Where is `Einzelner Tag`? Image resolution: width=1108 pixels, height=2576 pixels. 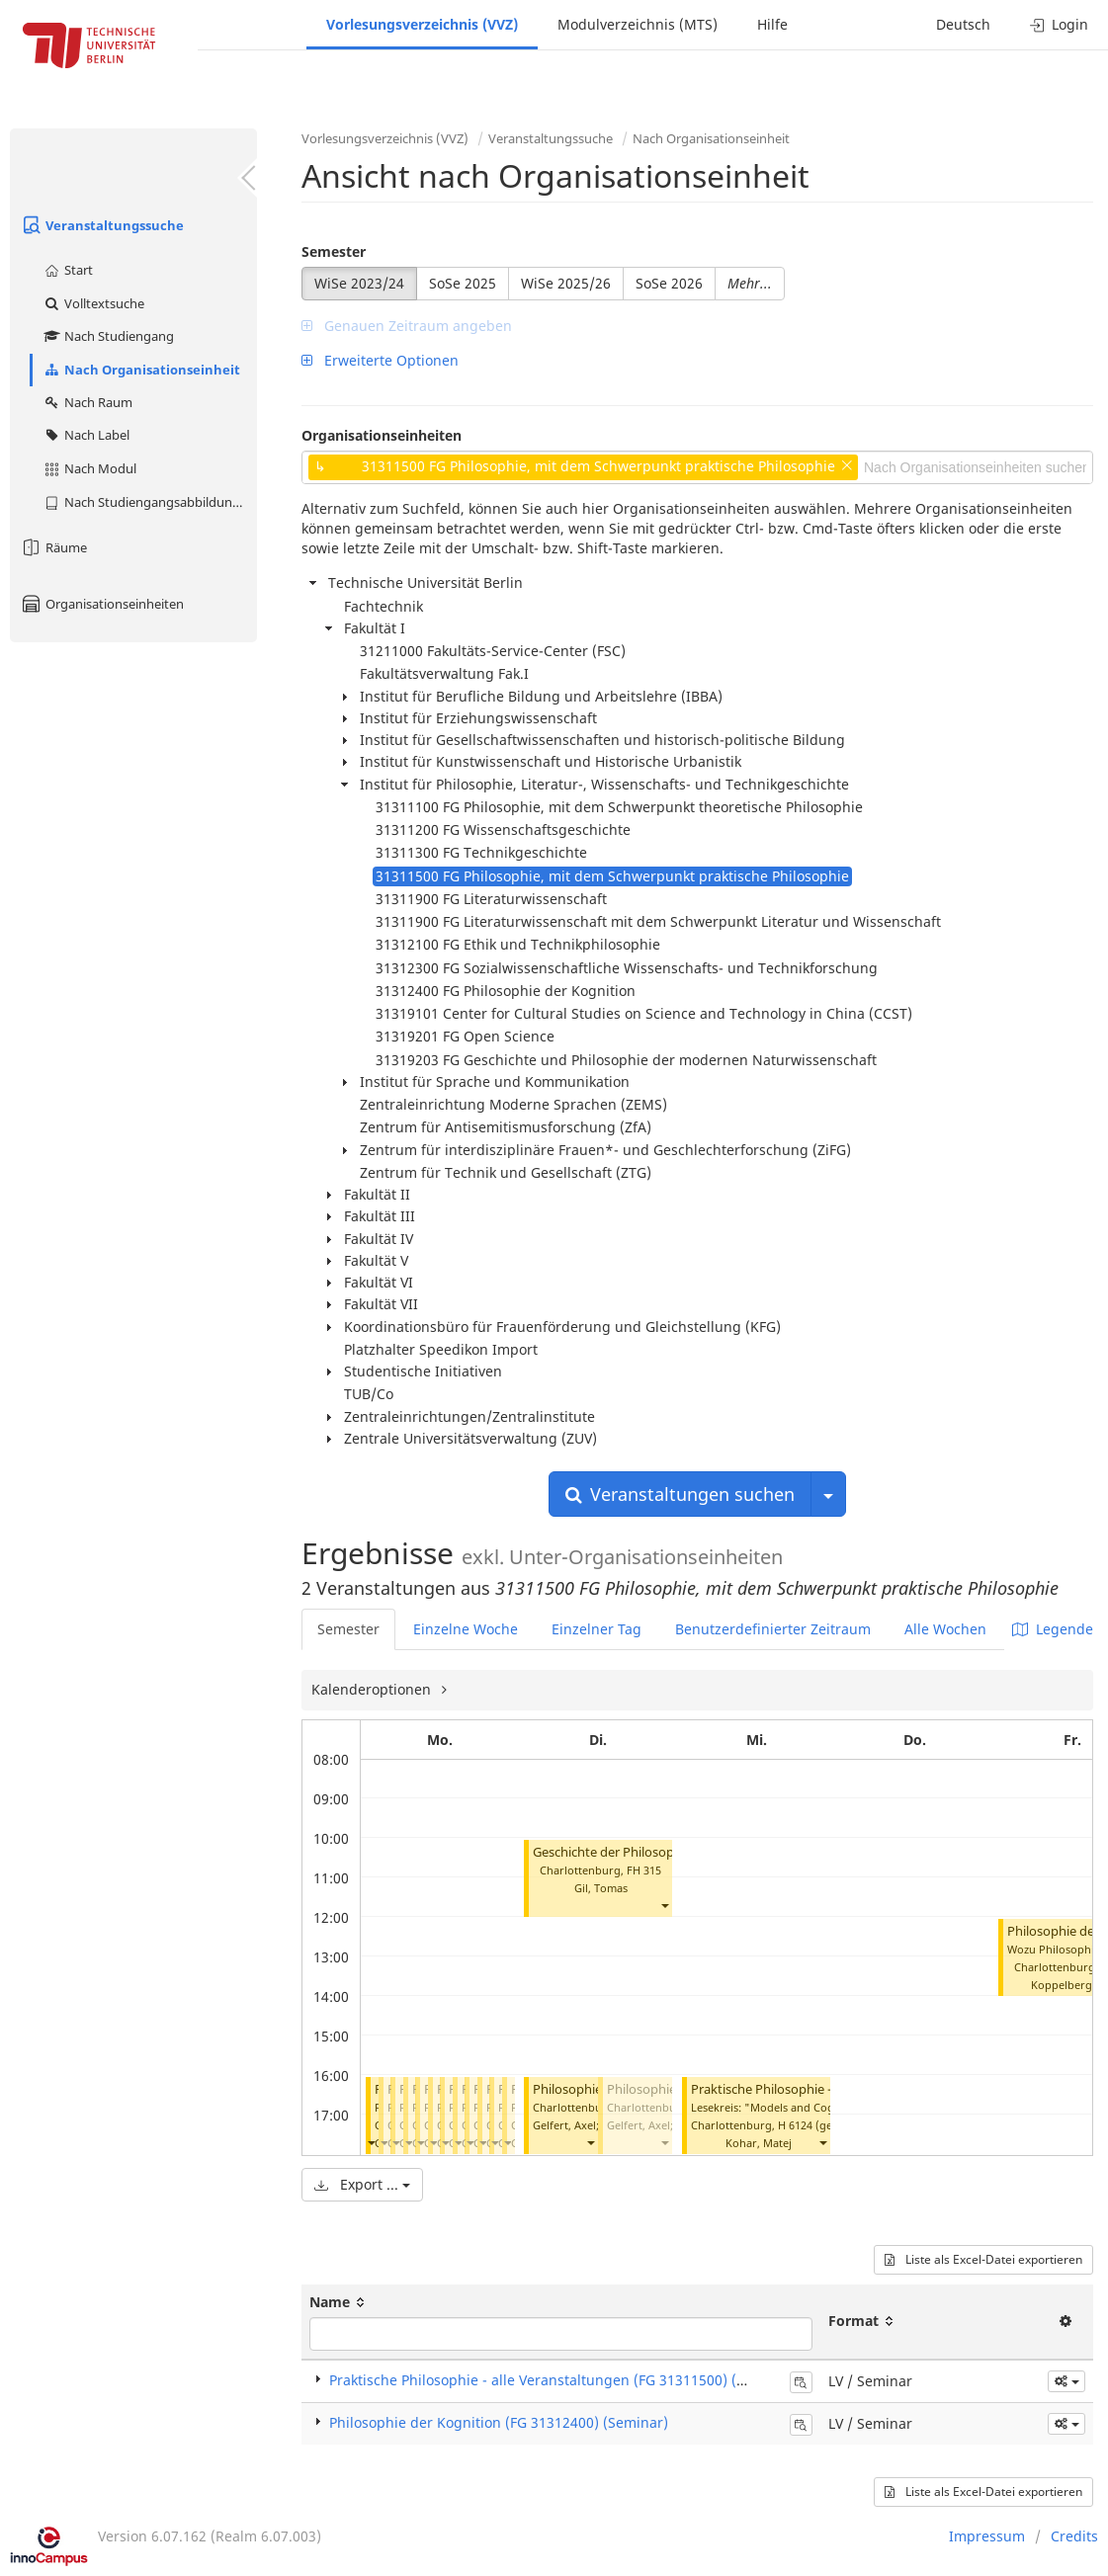 Einzelner Tag is located at coordinates (596, 1629).